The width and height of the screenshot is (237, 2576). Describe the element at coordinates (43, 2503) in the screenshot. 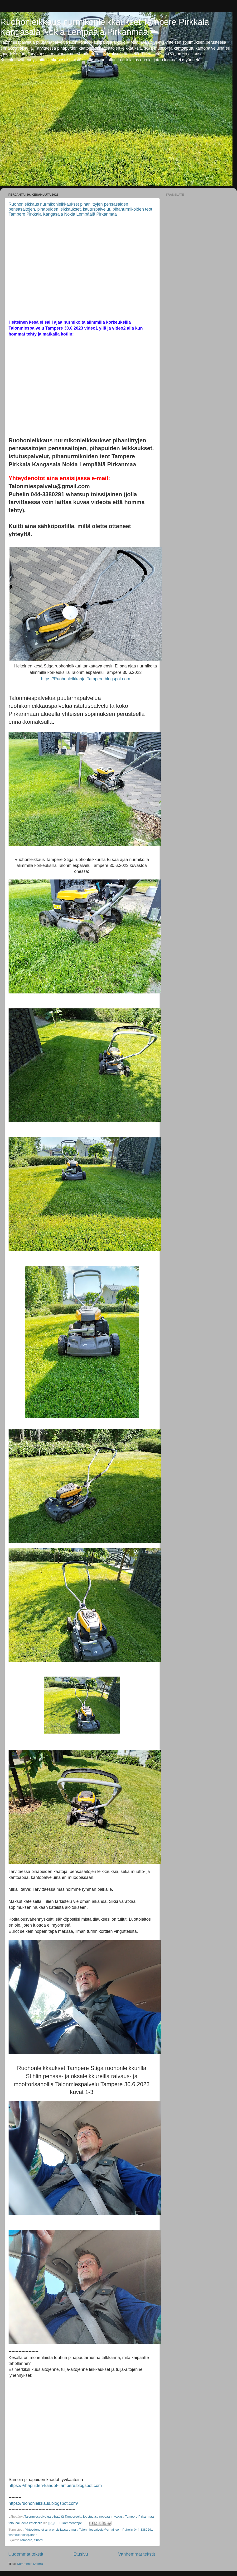

I see `https://ruohonleikkaus.blogspot.com/` at that location.